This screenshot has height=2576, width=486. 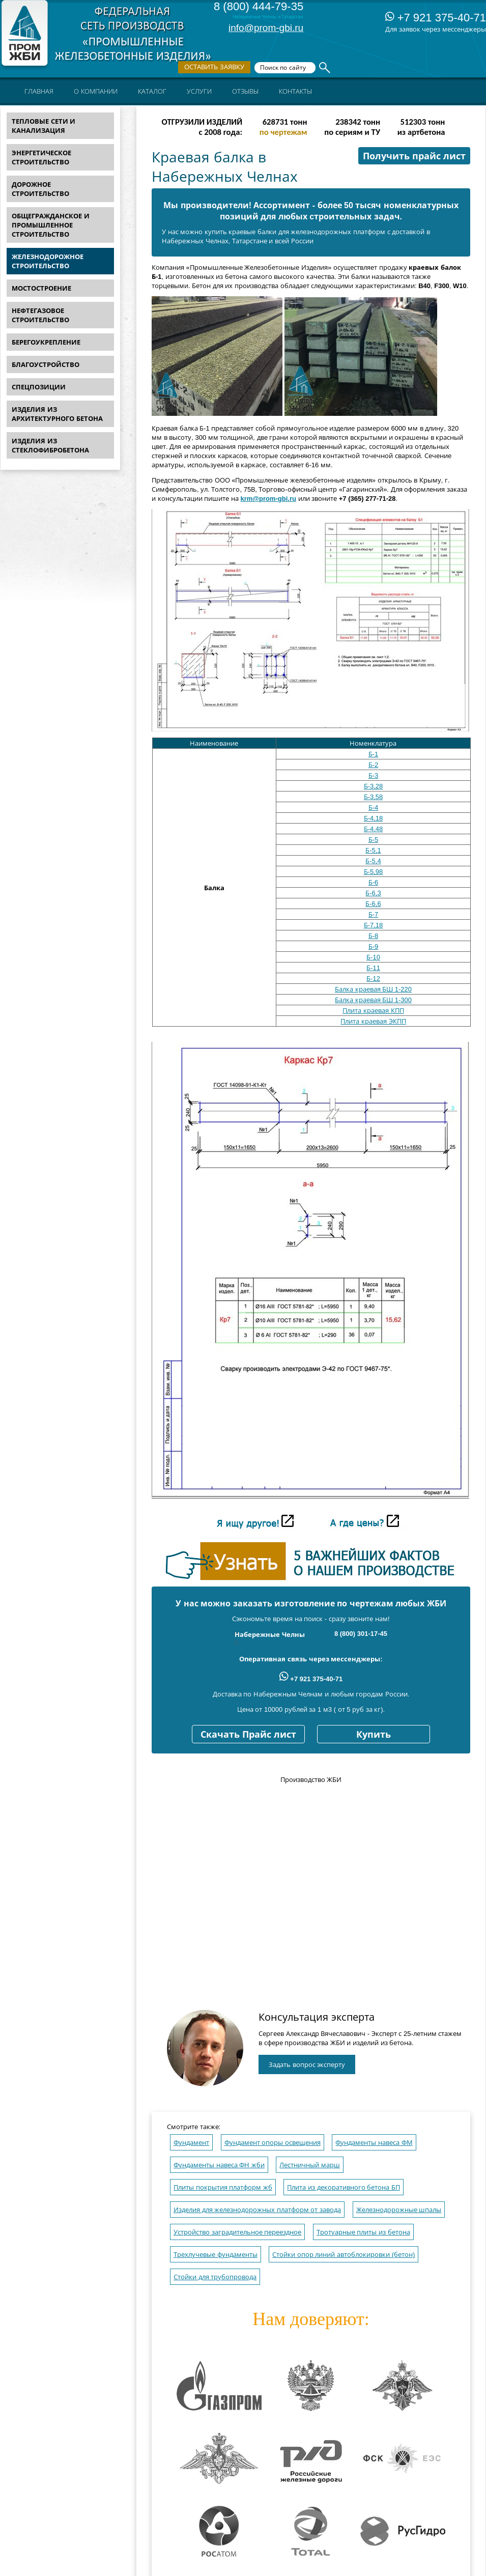 What do you see at coordinates (373, 1735) in the screenshot?
I see `Купить` at bounding box center [373, 1735].